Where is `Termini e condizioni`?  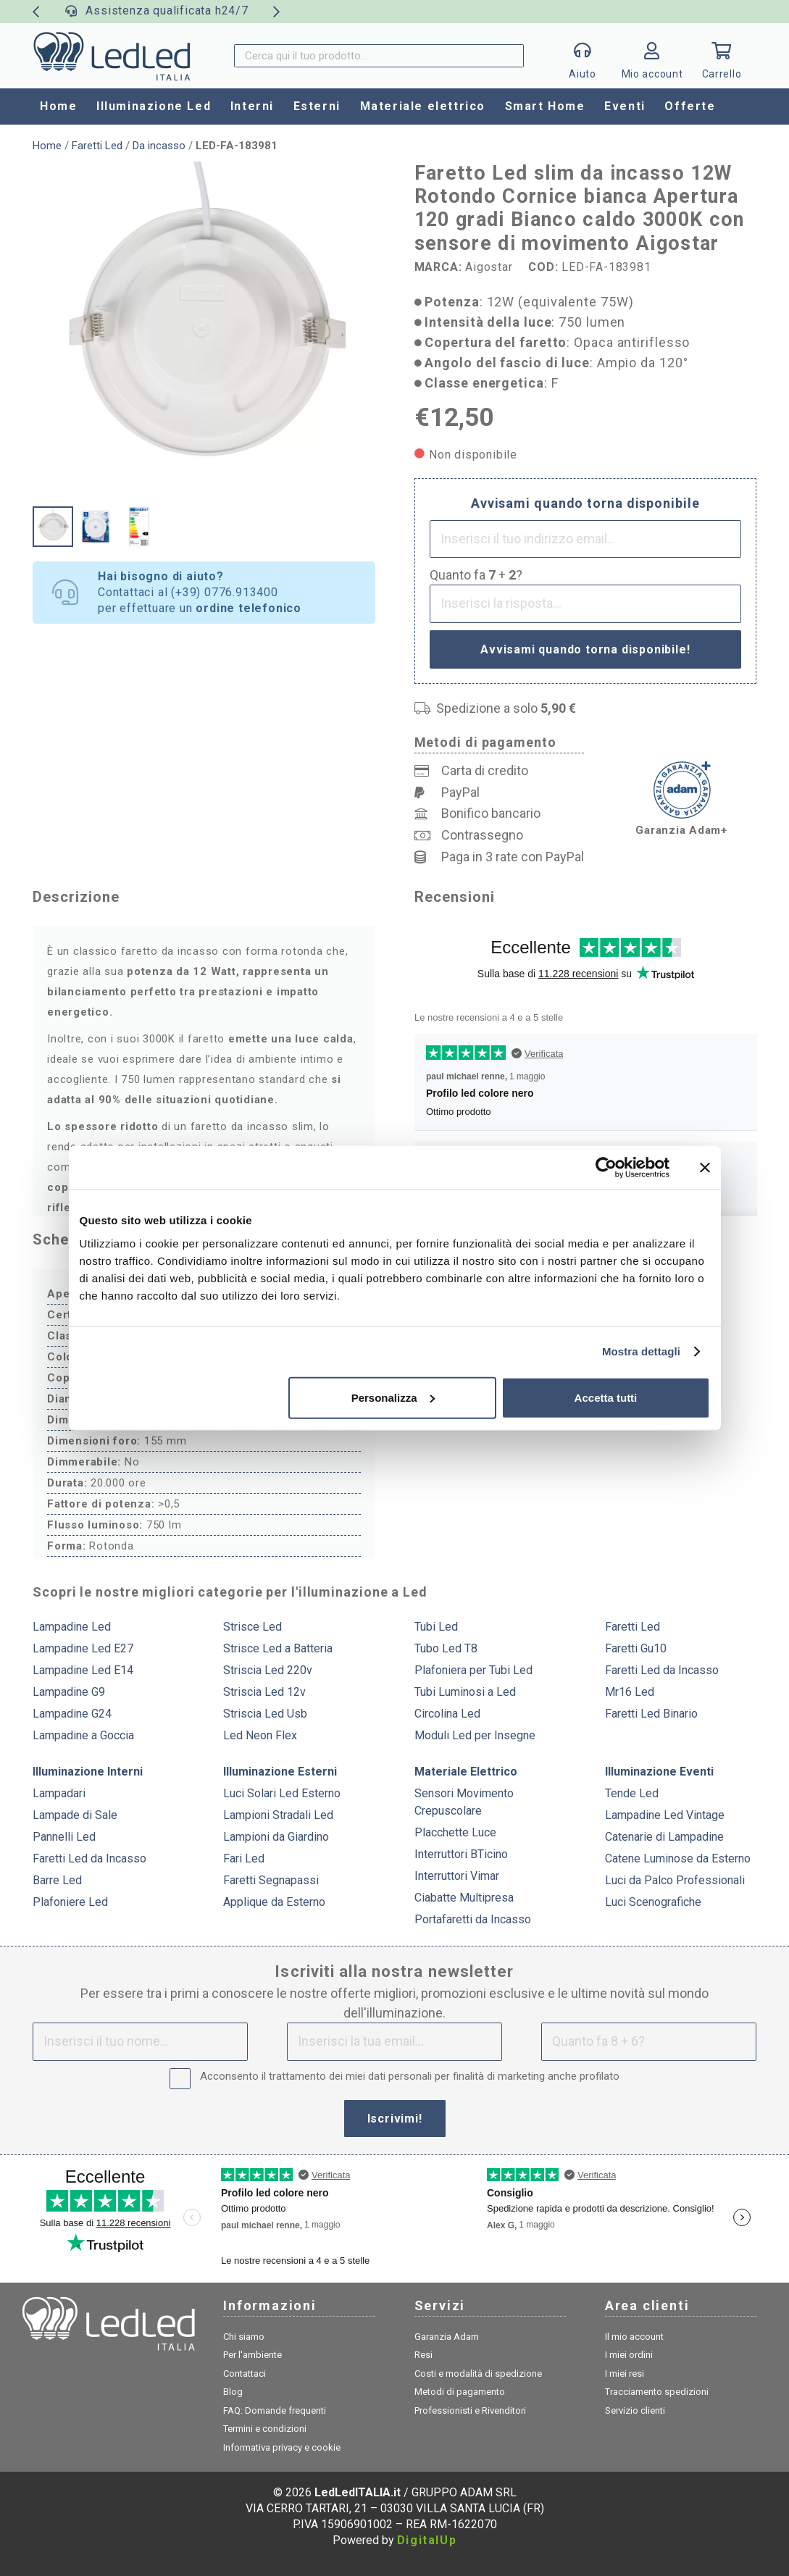 Termini e condizioni is located at coordinates (264, 2428).